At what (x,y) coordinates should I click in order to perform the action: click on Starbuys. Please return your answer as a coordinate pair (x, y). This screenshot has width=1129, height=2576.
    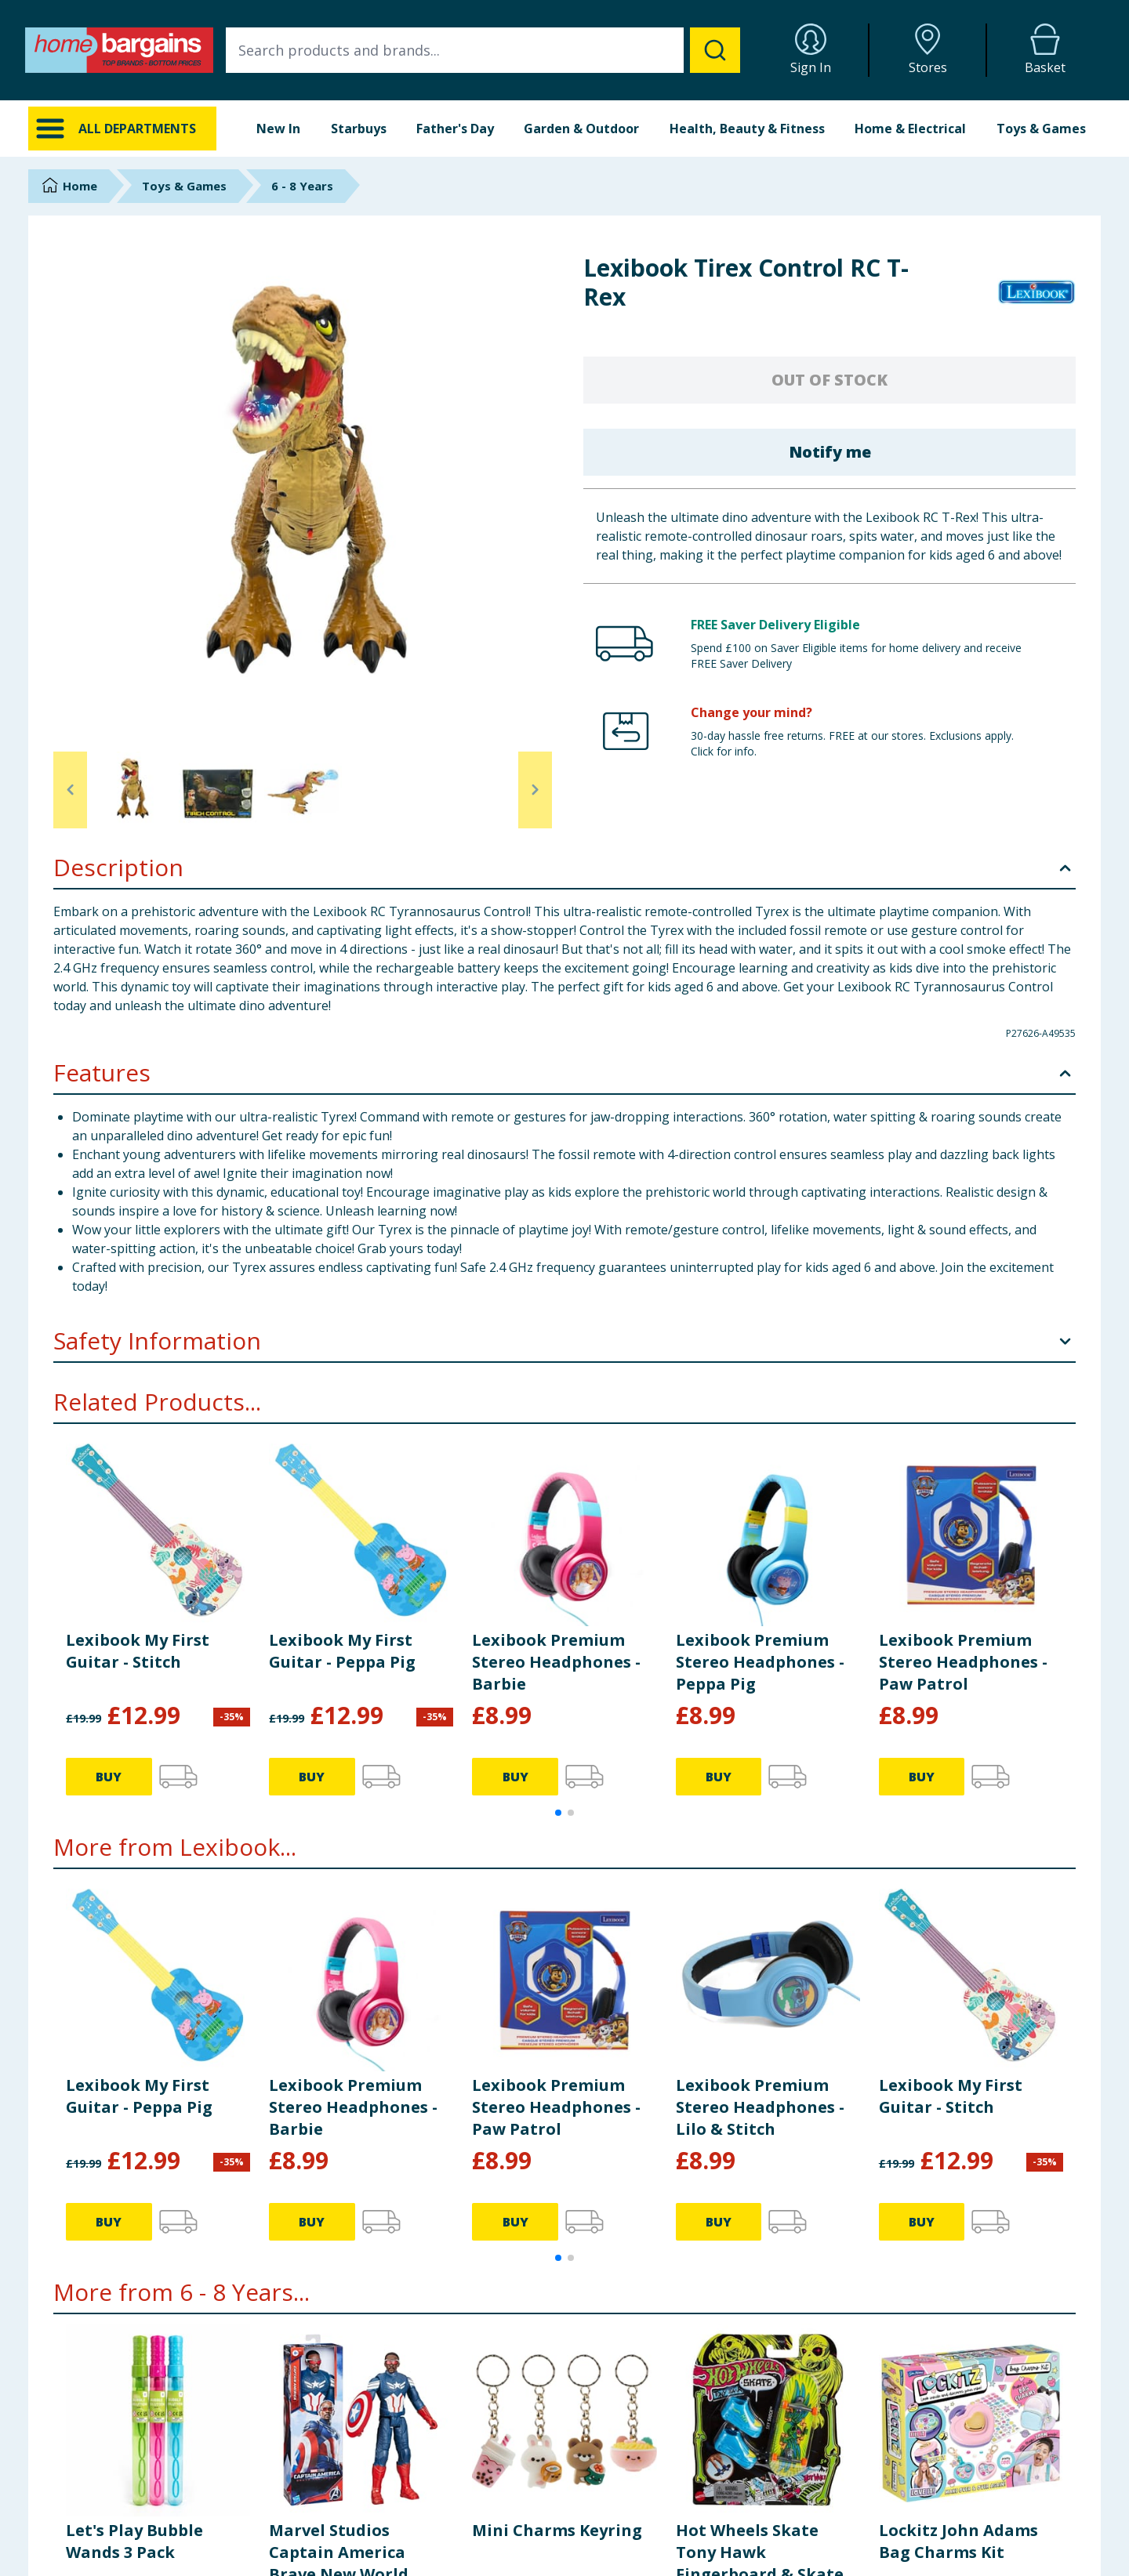
    Looking at the image, I should click on (359, 128).